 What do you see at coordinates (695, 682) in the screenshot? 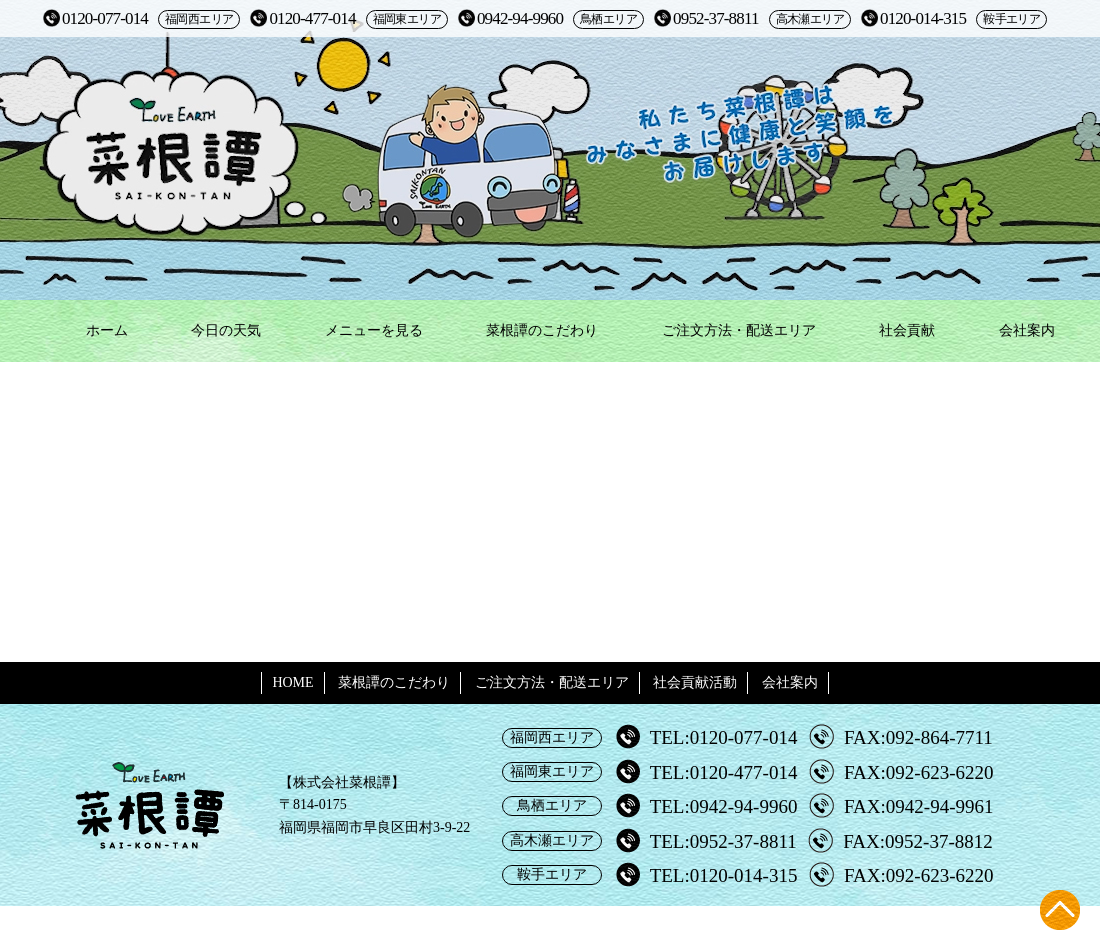
I see `社会貢献活動` at bounding box center [695, 682].